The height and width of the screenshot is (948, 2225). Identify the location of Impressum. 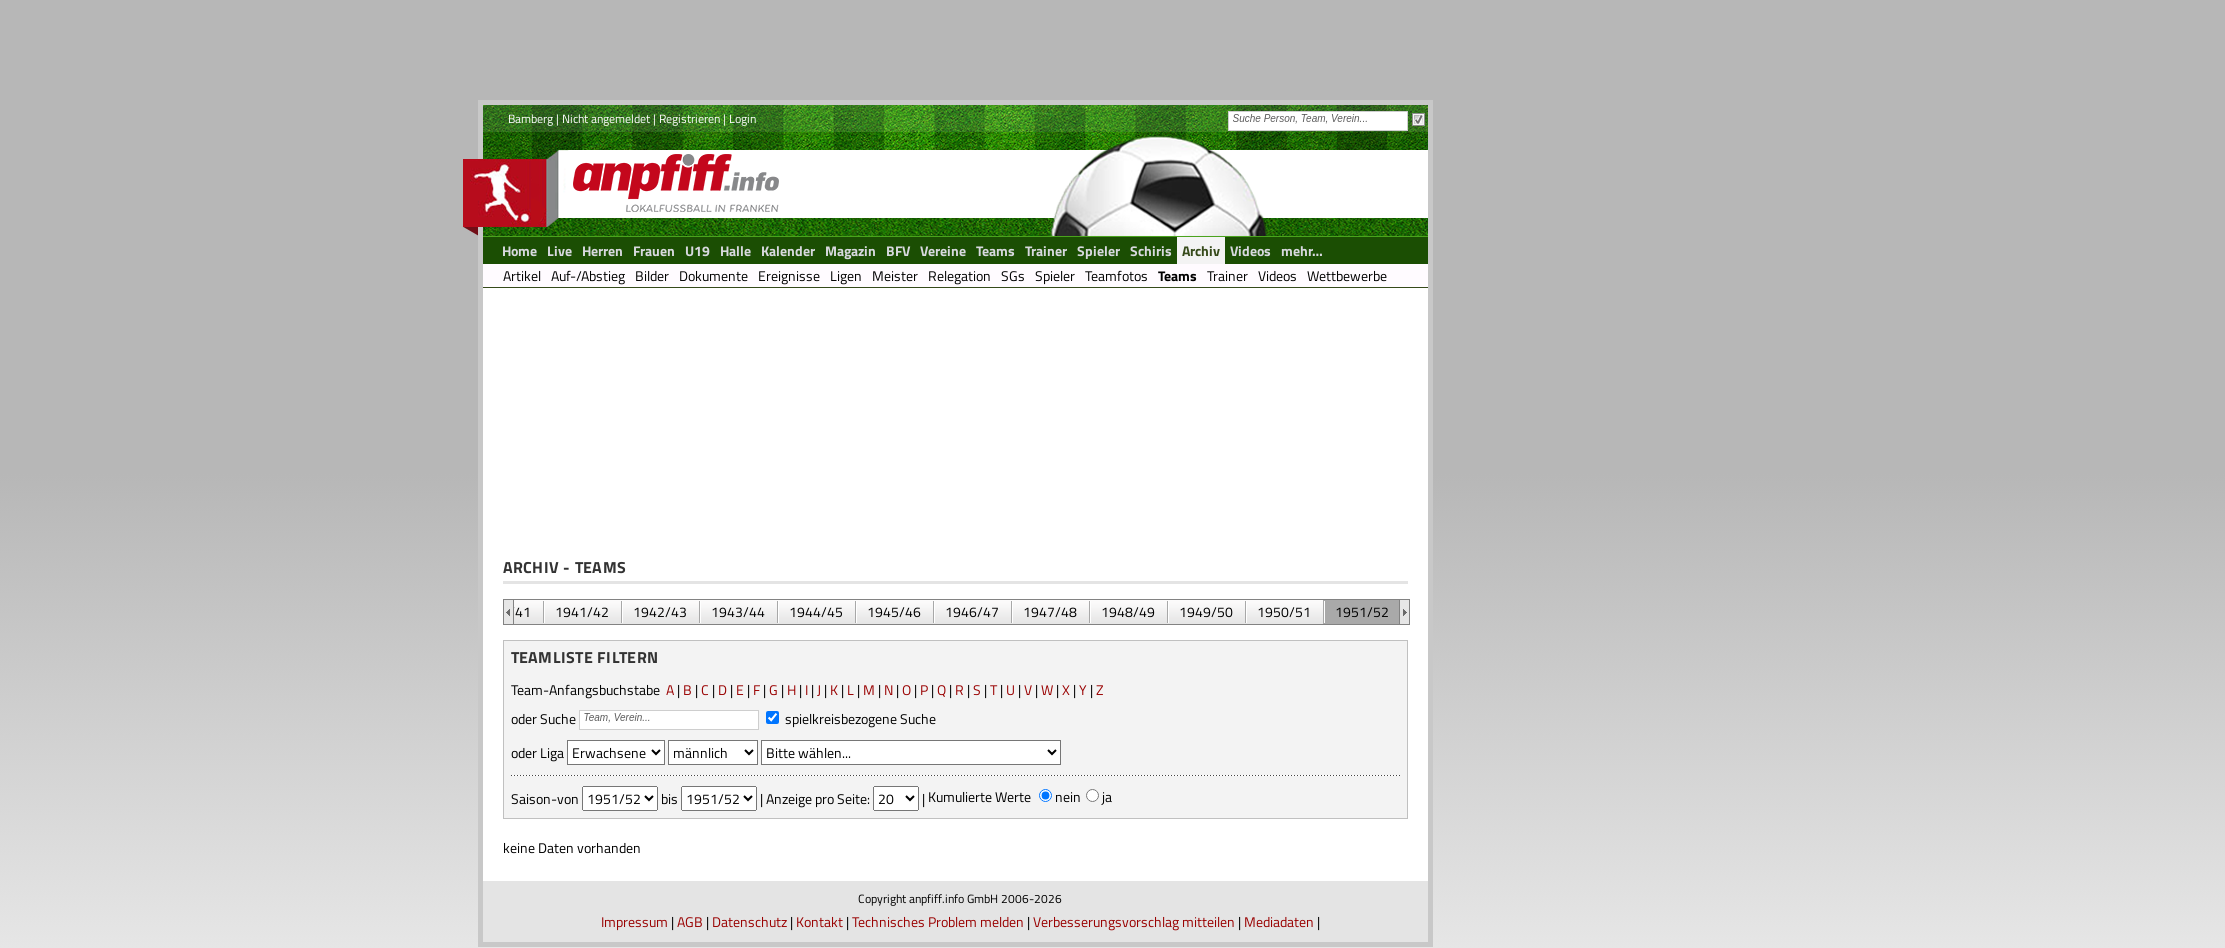
(634, 921).